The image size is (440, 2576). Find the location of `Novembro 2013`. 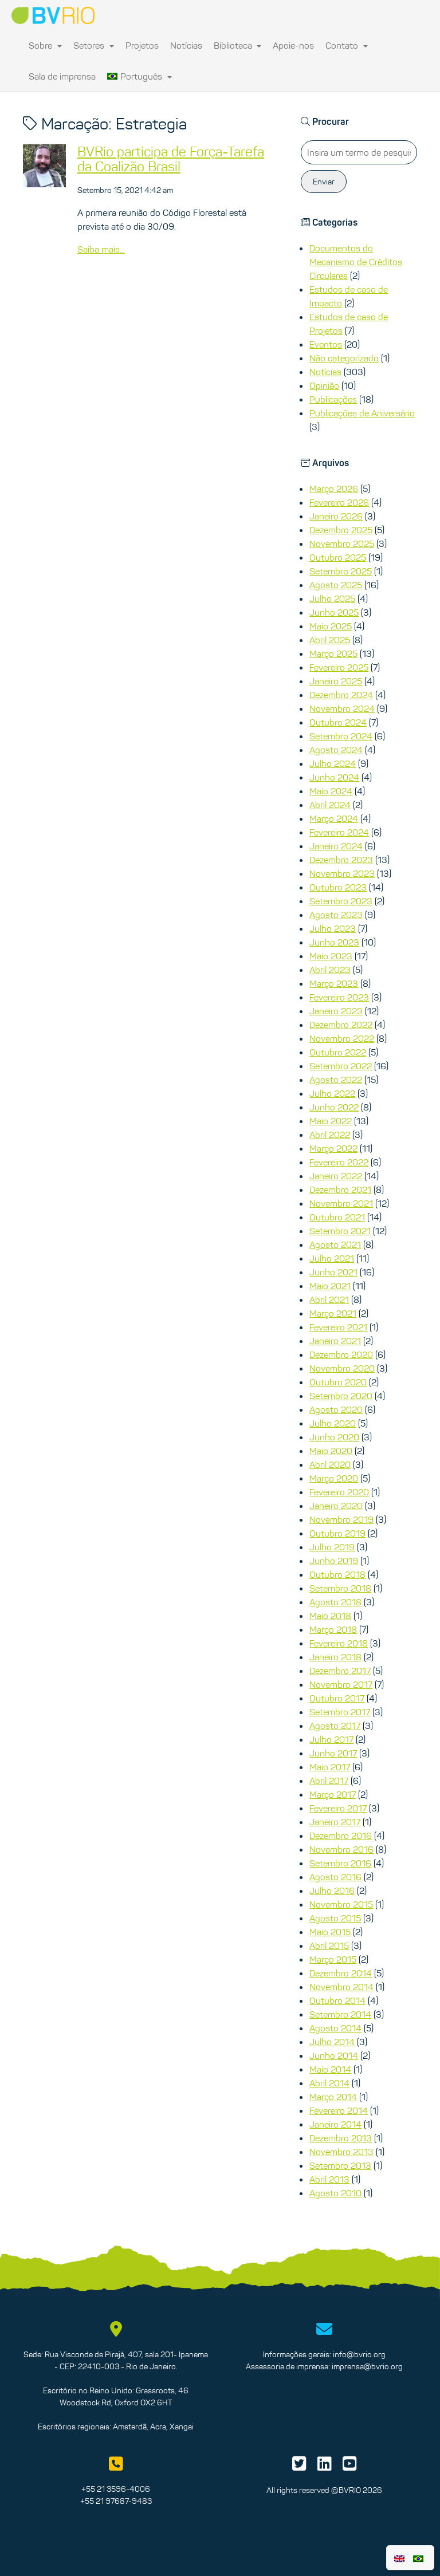

Novembro 2013 is located at coordinates (341, 2151).